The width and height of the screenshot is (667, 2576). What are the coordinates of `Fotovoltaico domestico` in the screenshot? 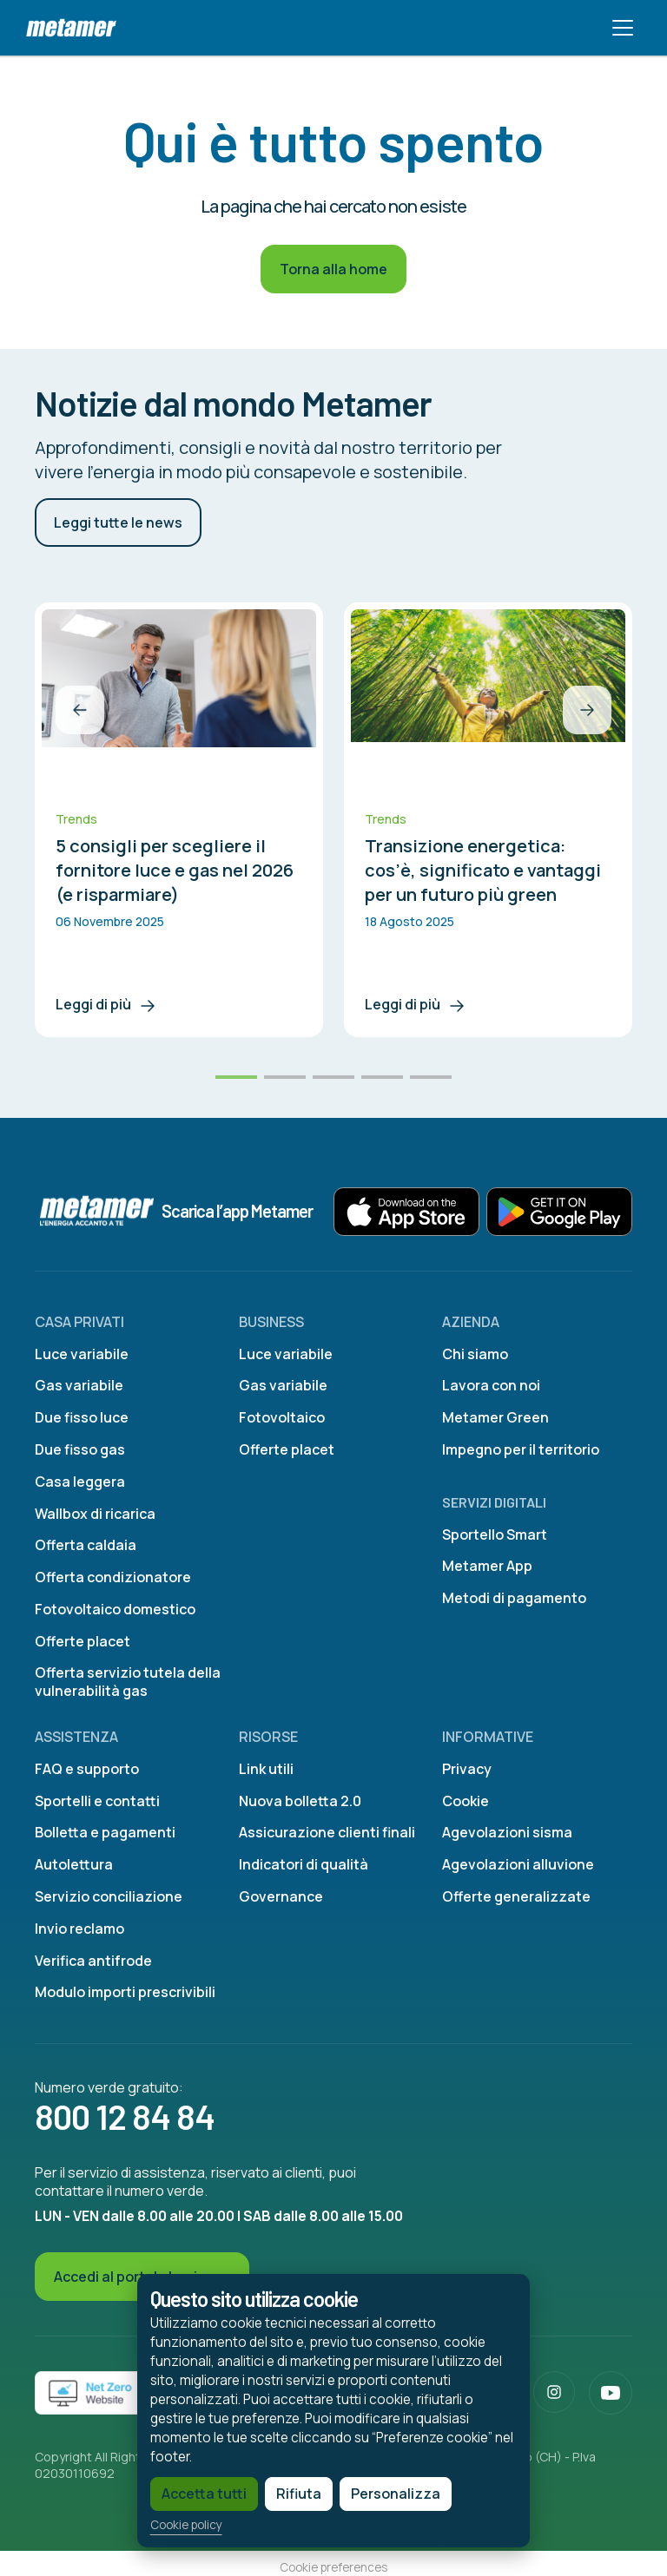 It's located at (115, 1609).